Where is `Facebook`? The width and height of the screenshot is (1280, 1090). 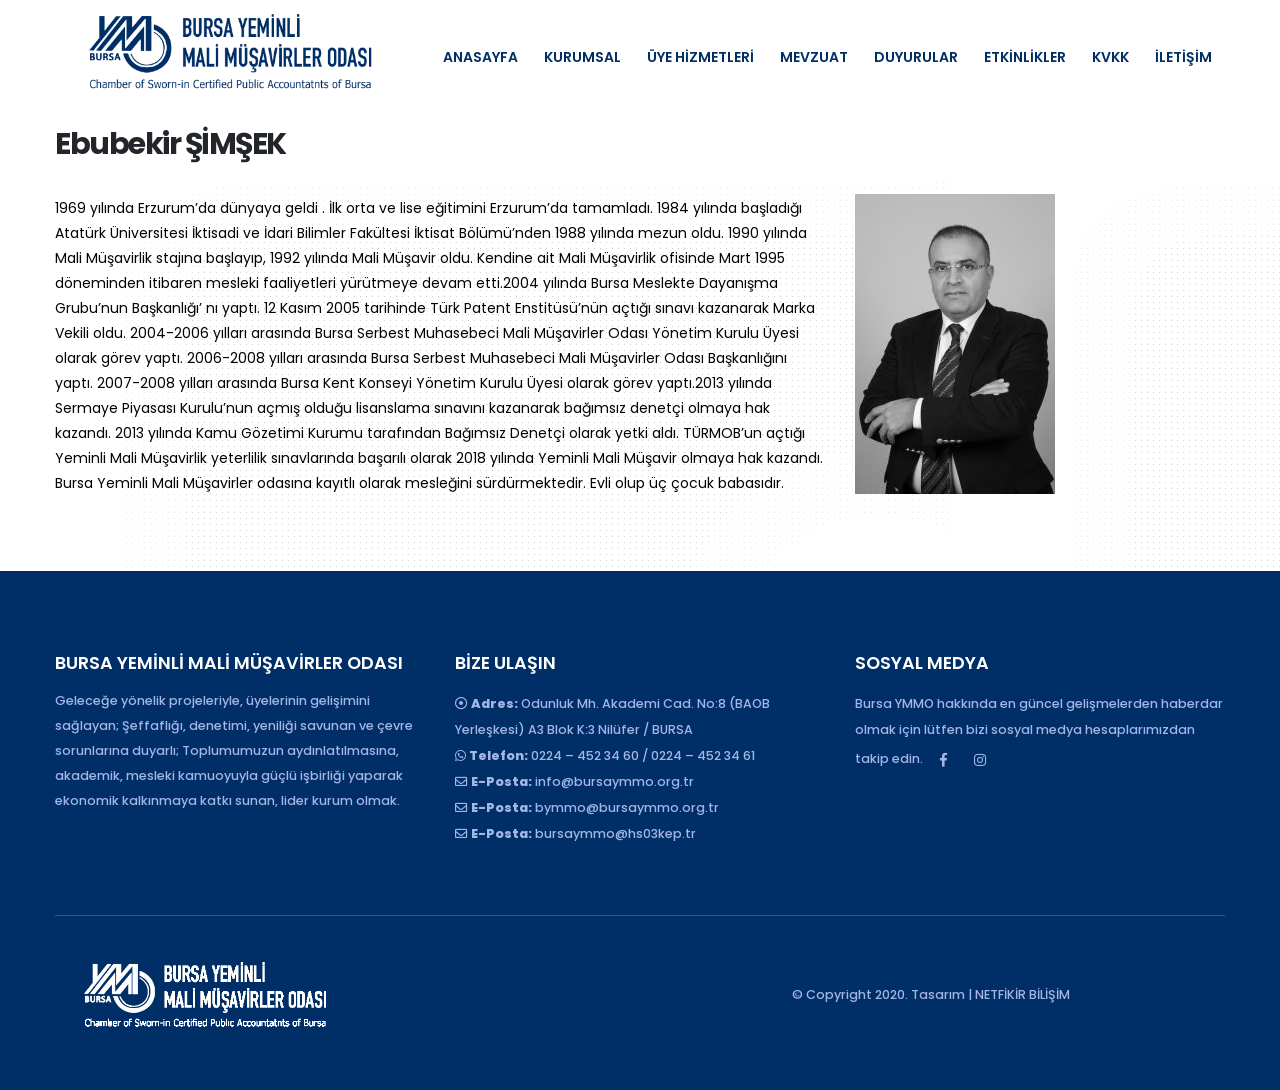 Facebook is located at coordinates (943, 760).